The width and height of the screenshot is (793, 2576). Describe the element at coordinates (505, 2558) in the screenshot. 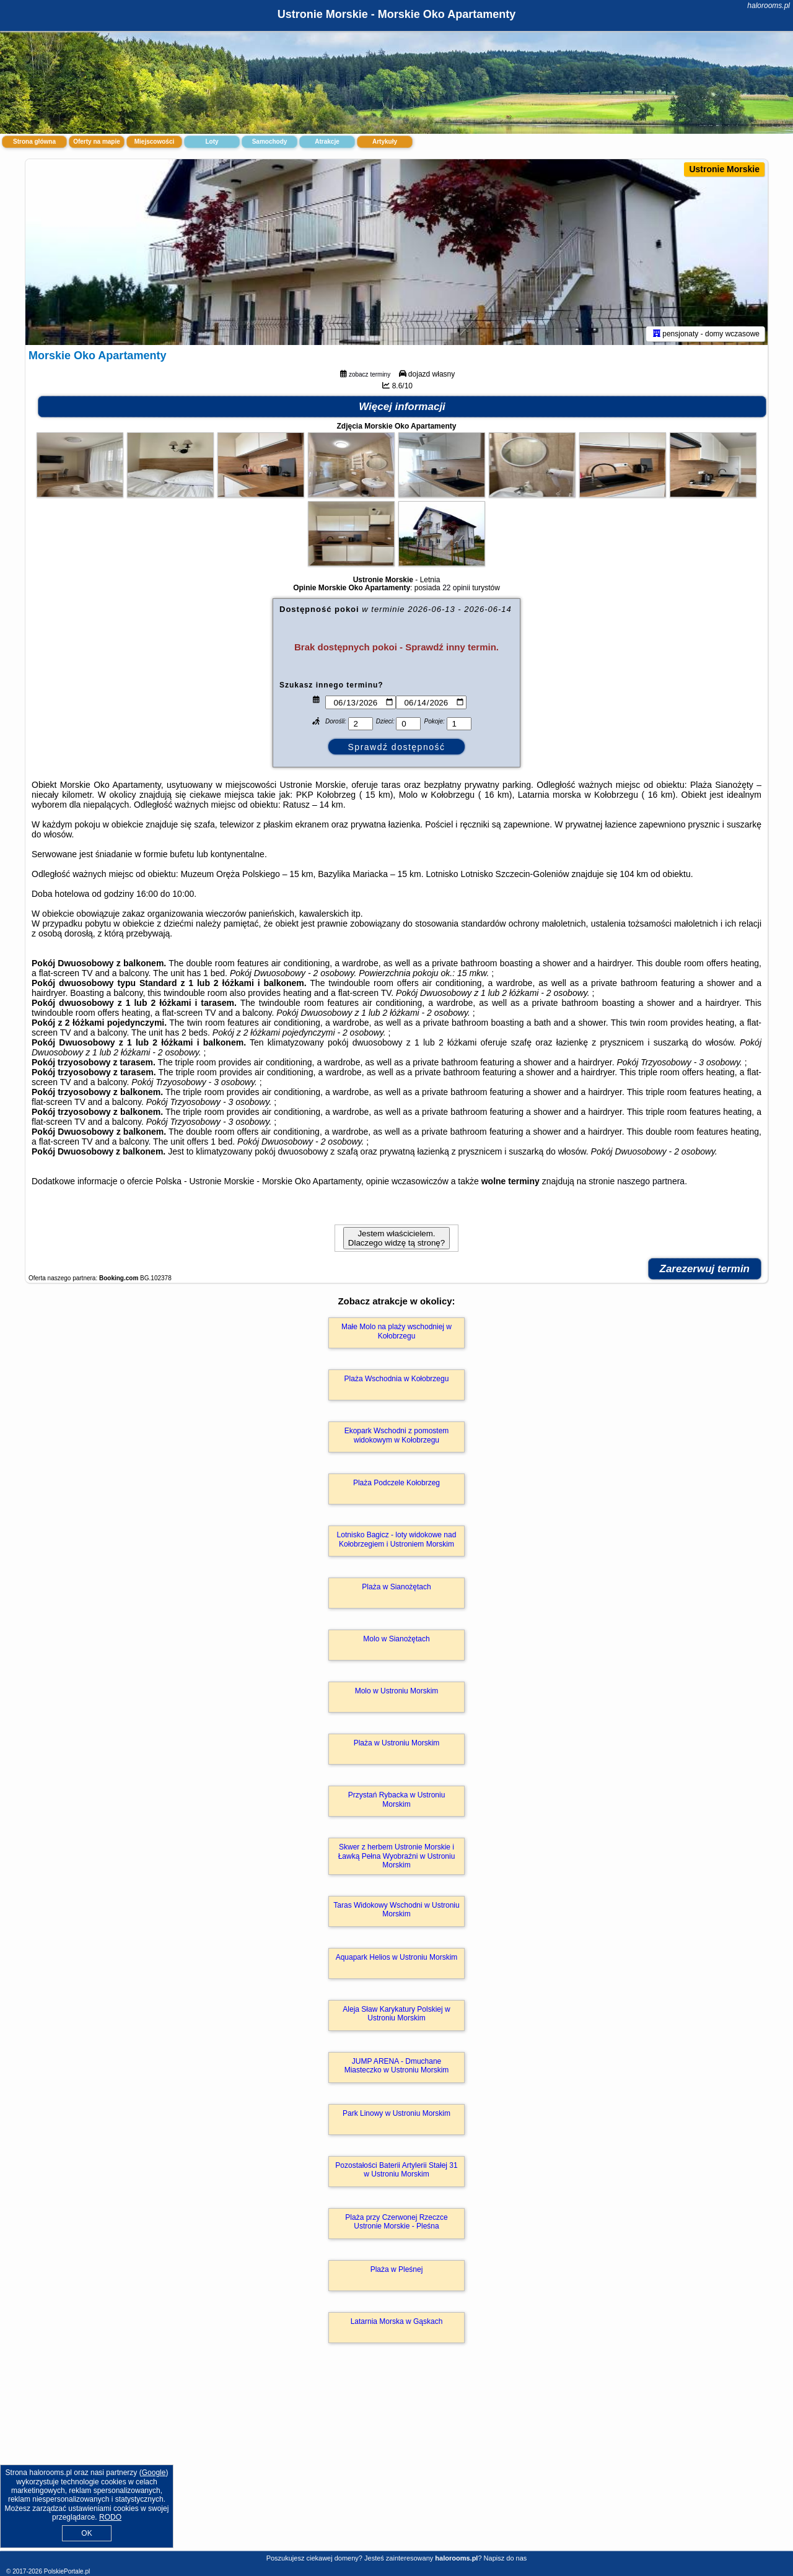

I see `Napisz do nas` at that location.